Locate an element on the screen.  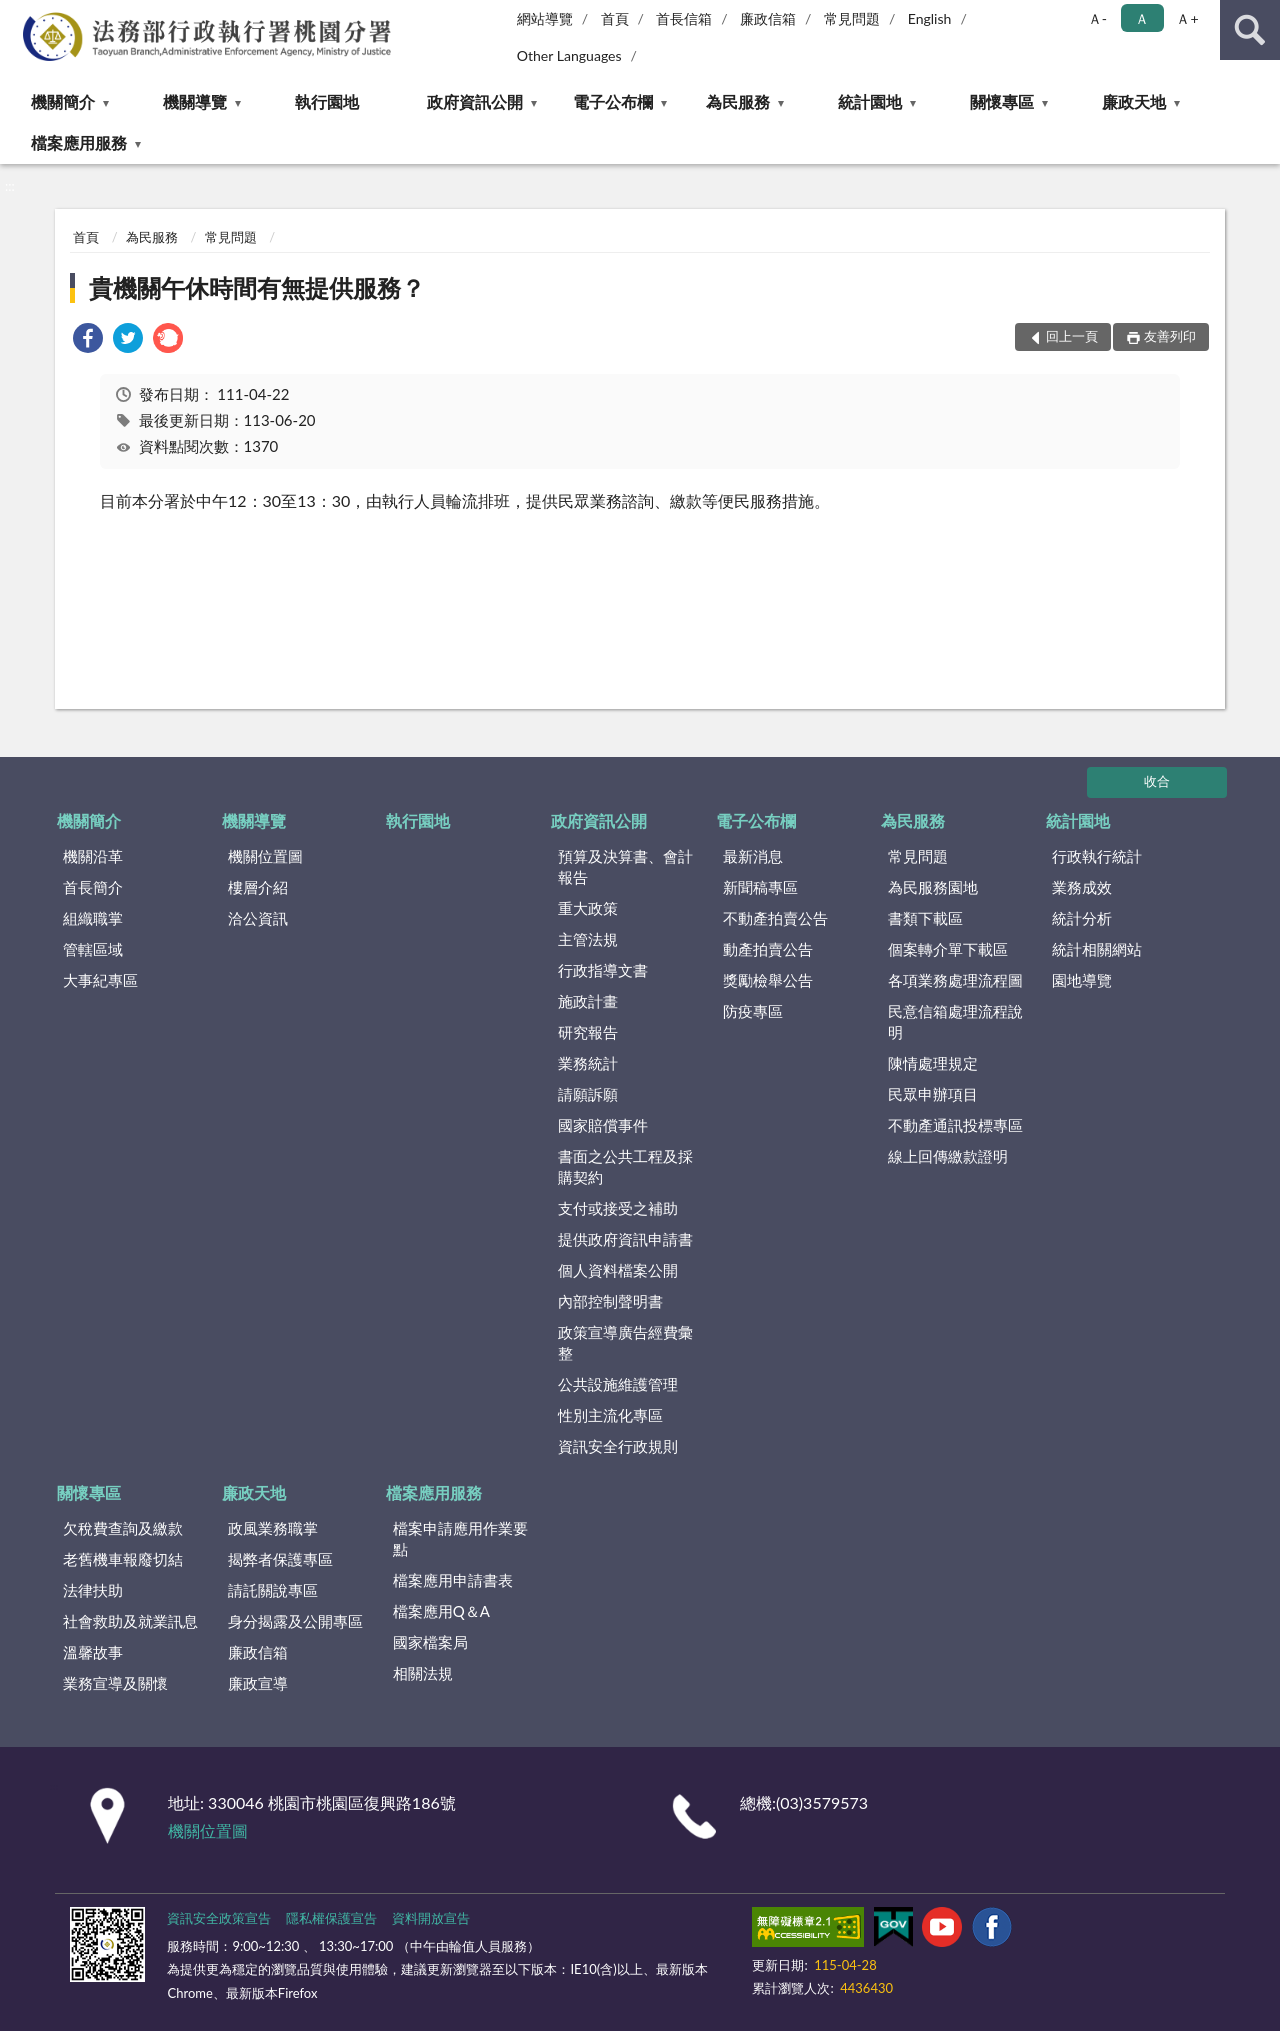
身分揭露及公開專區 is located at coordinates (295, 1621).